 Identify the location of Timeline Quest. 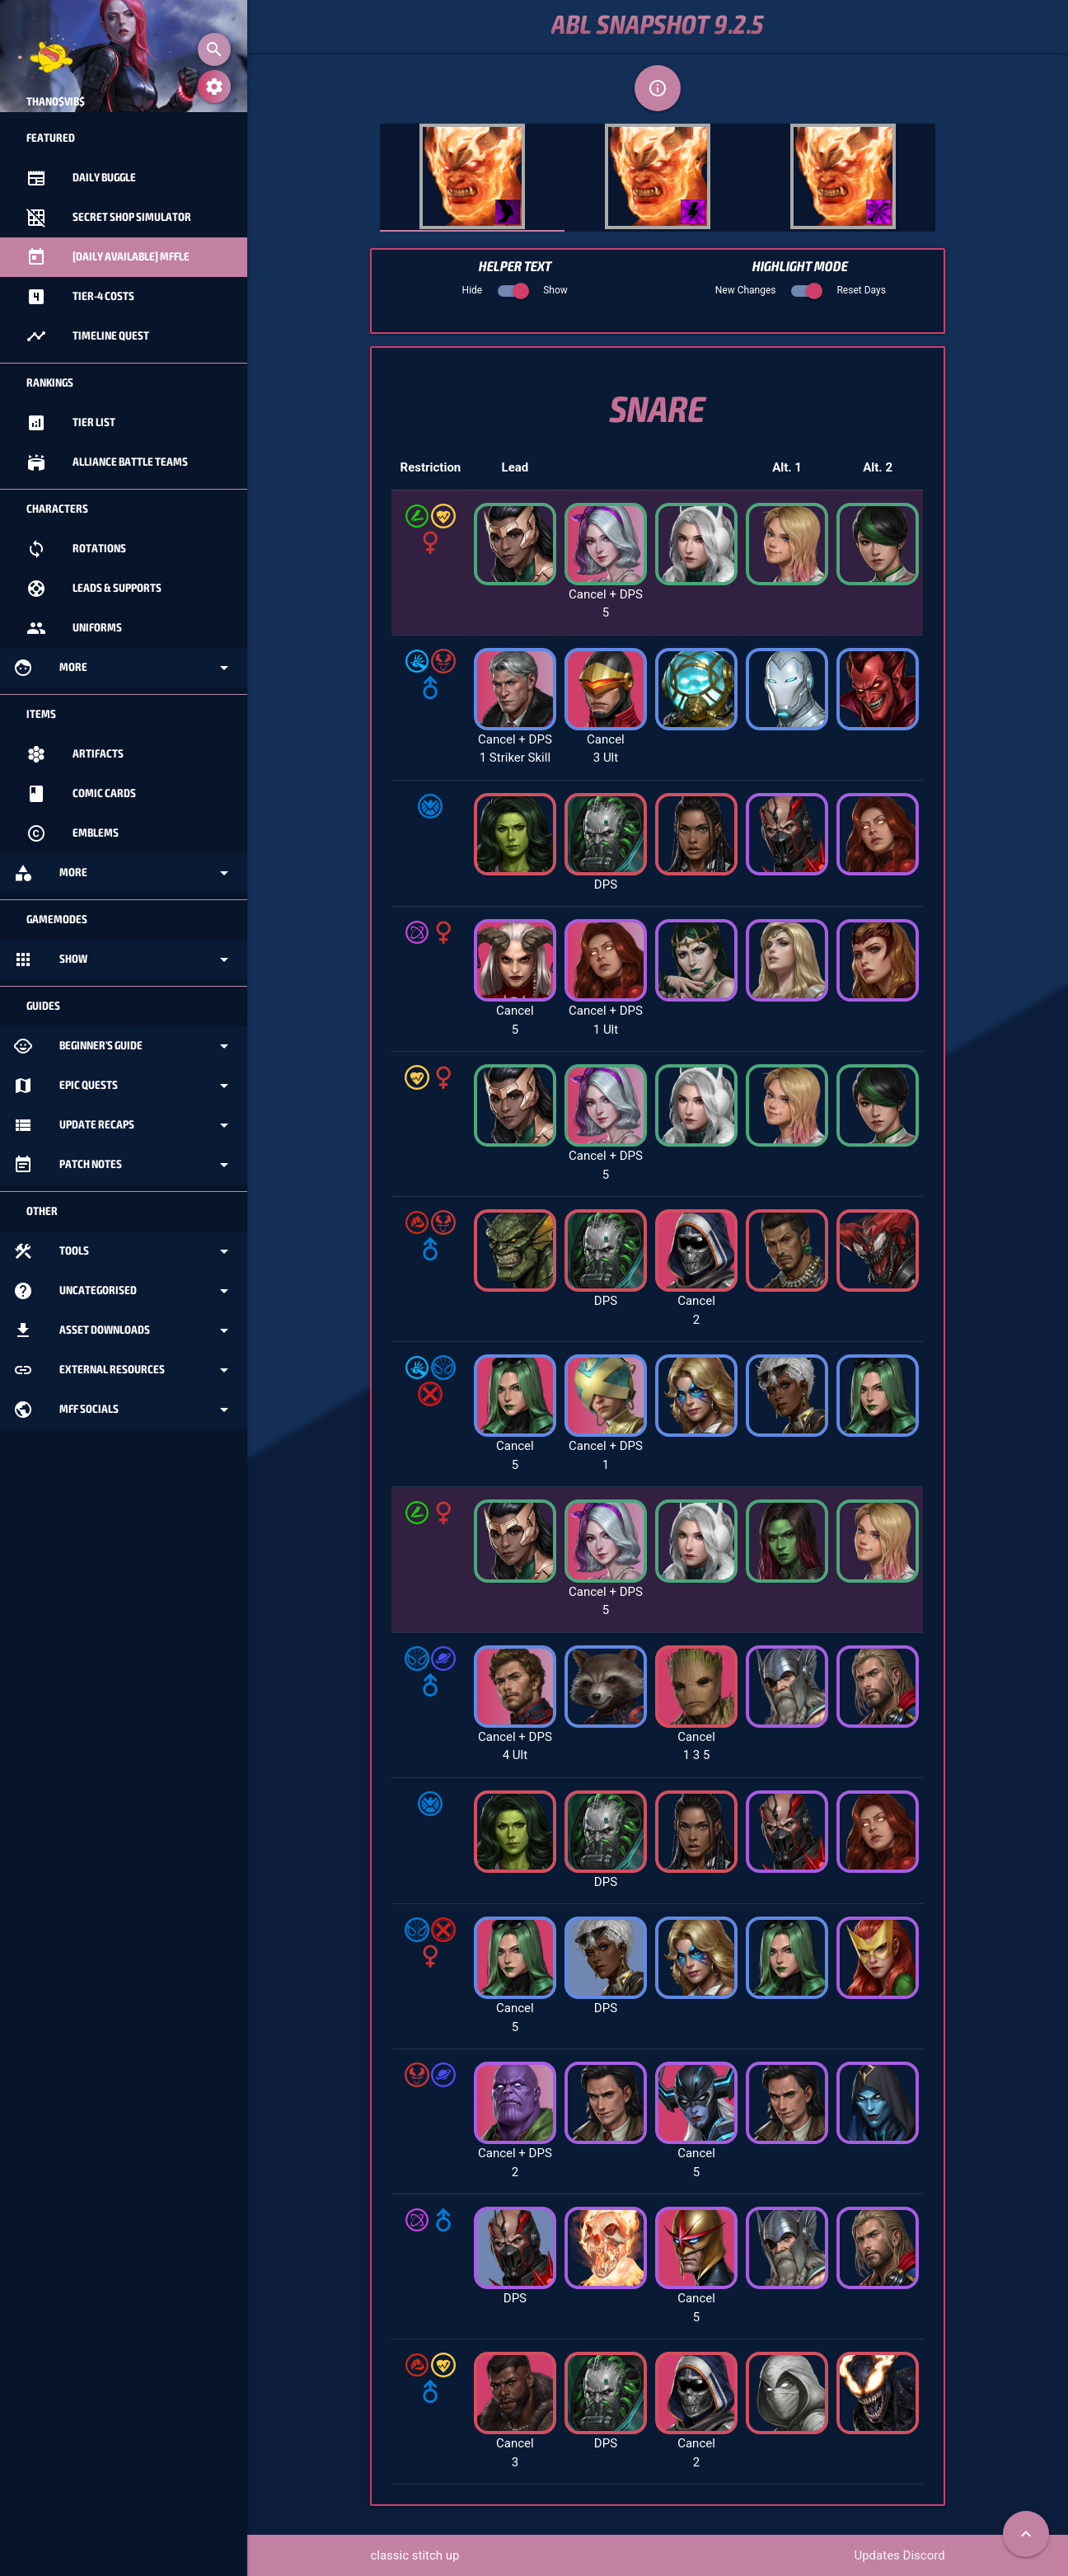
(87, 336).